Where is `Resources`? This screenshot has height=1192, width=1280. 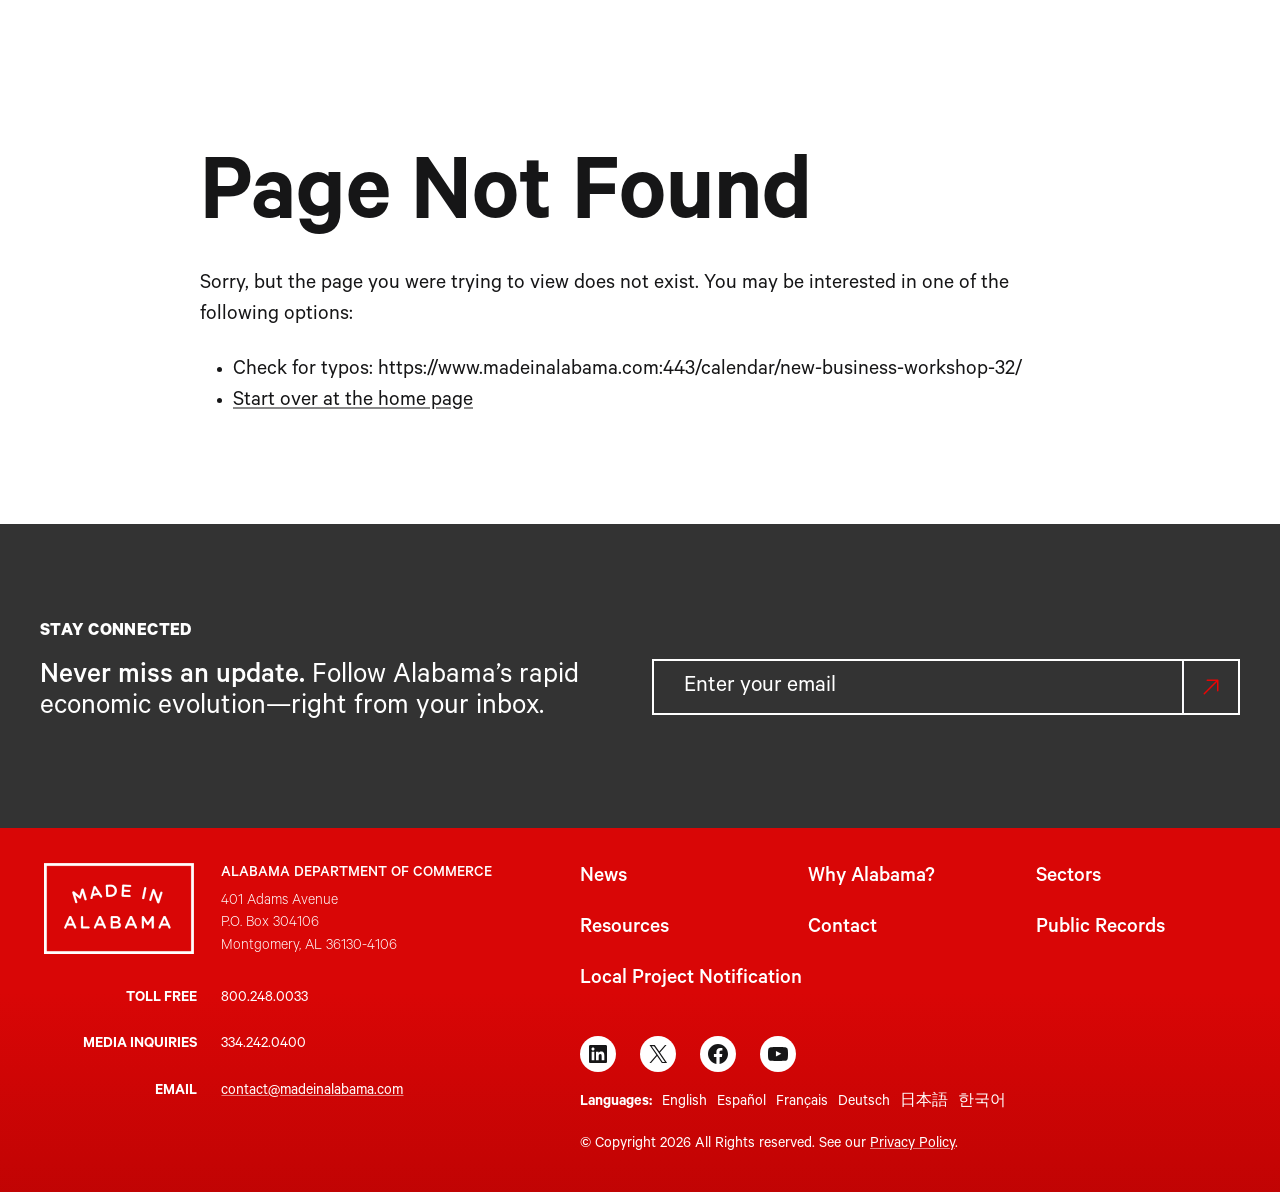 Resources is located at coordinates (624, 929).